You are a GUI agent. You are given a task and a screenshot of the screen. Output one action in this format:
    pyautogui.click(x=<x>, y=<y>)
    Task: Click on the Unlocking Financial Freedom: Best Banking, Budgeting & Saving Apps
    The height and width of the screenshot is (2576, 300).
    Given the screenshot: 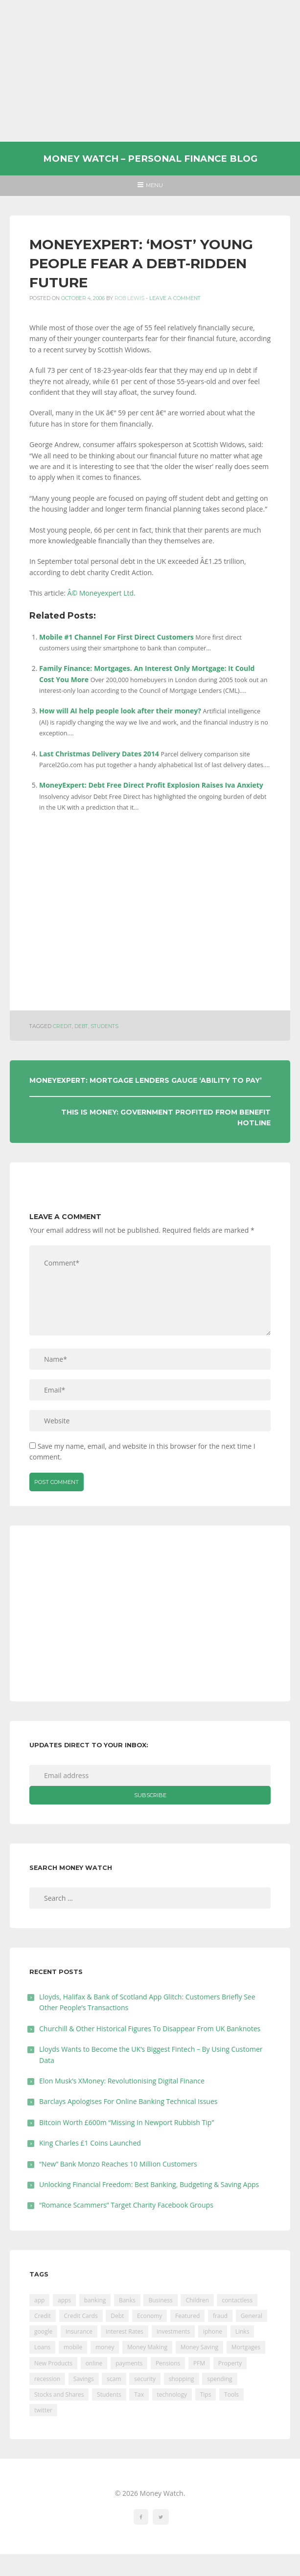 What is the action you would take?
    pyautogui.click(x=149, y=2184)
    